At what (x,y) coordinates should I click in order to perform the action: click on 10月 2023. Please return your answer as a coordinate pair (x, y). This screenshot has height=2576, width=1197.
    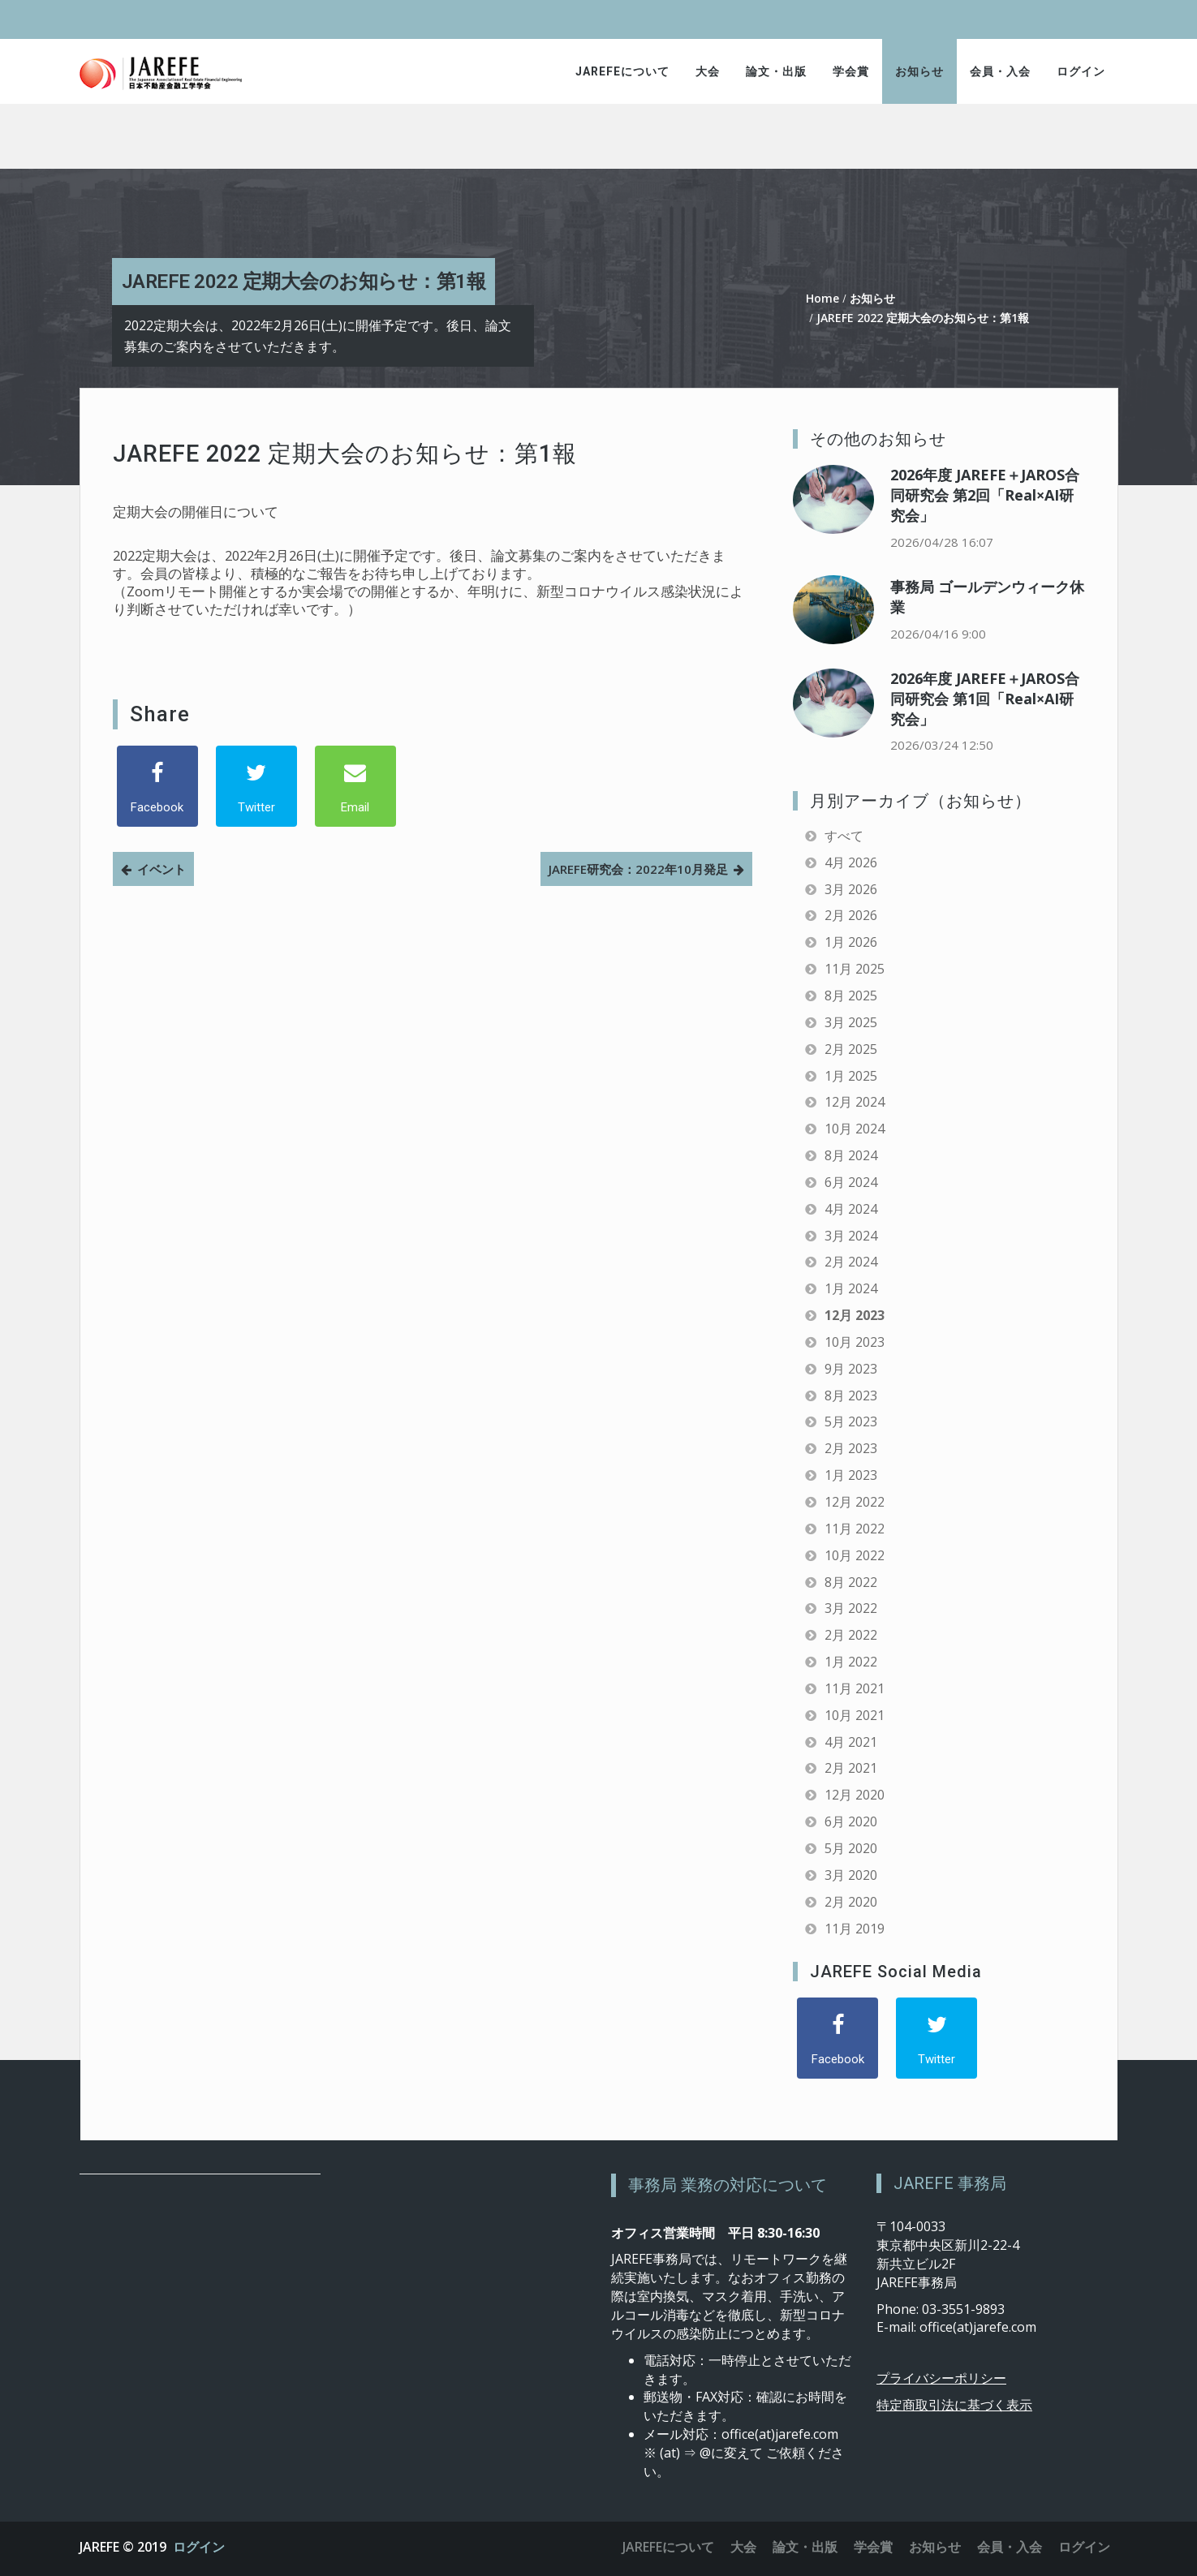
    Looking at the image, I should click on (855, 1342).